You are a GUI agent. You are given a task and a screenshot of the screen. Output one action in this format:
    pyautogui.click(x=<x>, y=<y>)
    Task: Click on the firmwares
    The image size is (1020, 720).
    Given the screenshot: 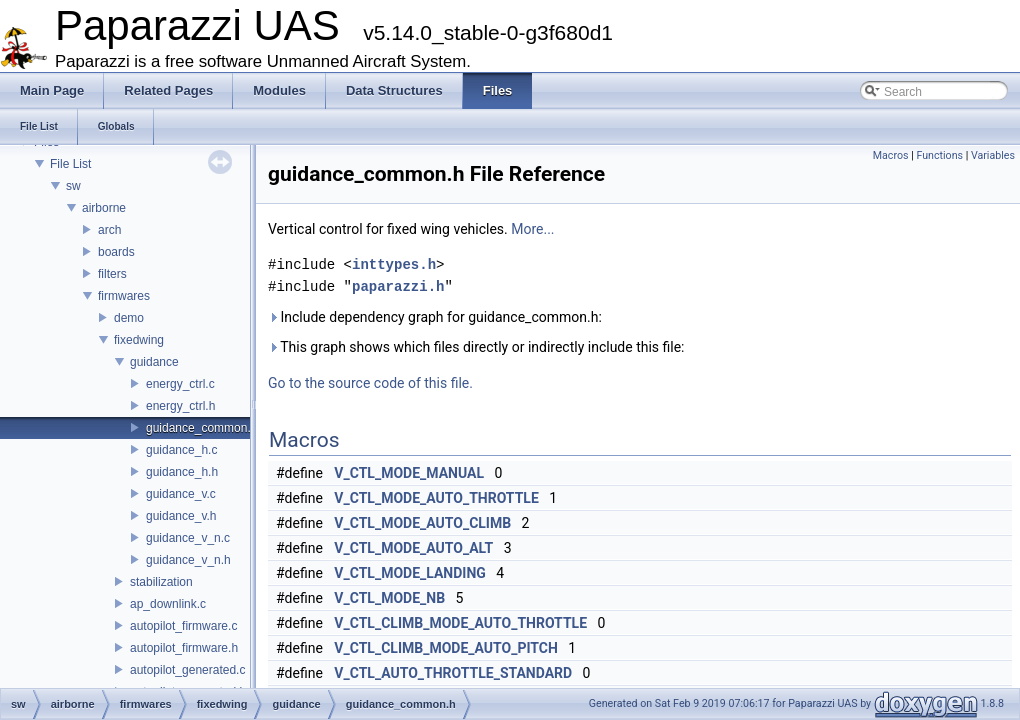 What is the action you would take?
    pyautogui.click(x=124, y=296)
    